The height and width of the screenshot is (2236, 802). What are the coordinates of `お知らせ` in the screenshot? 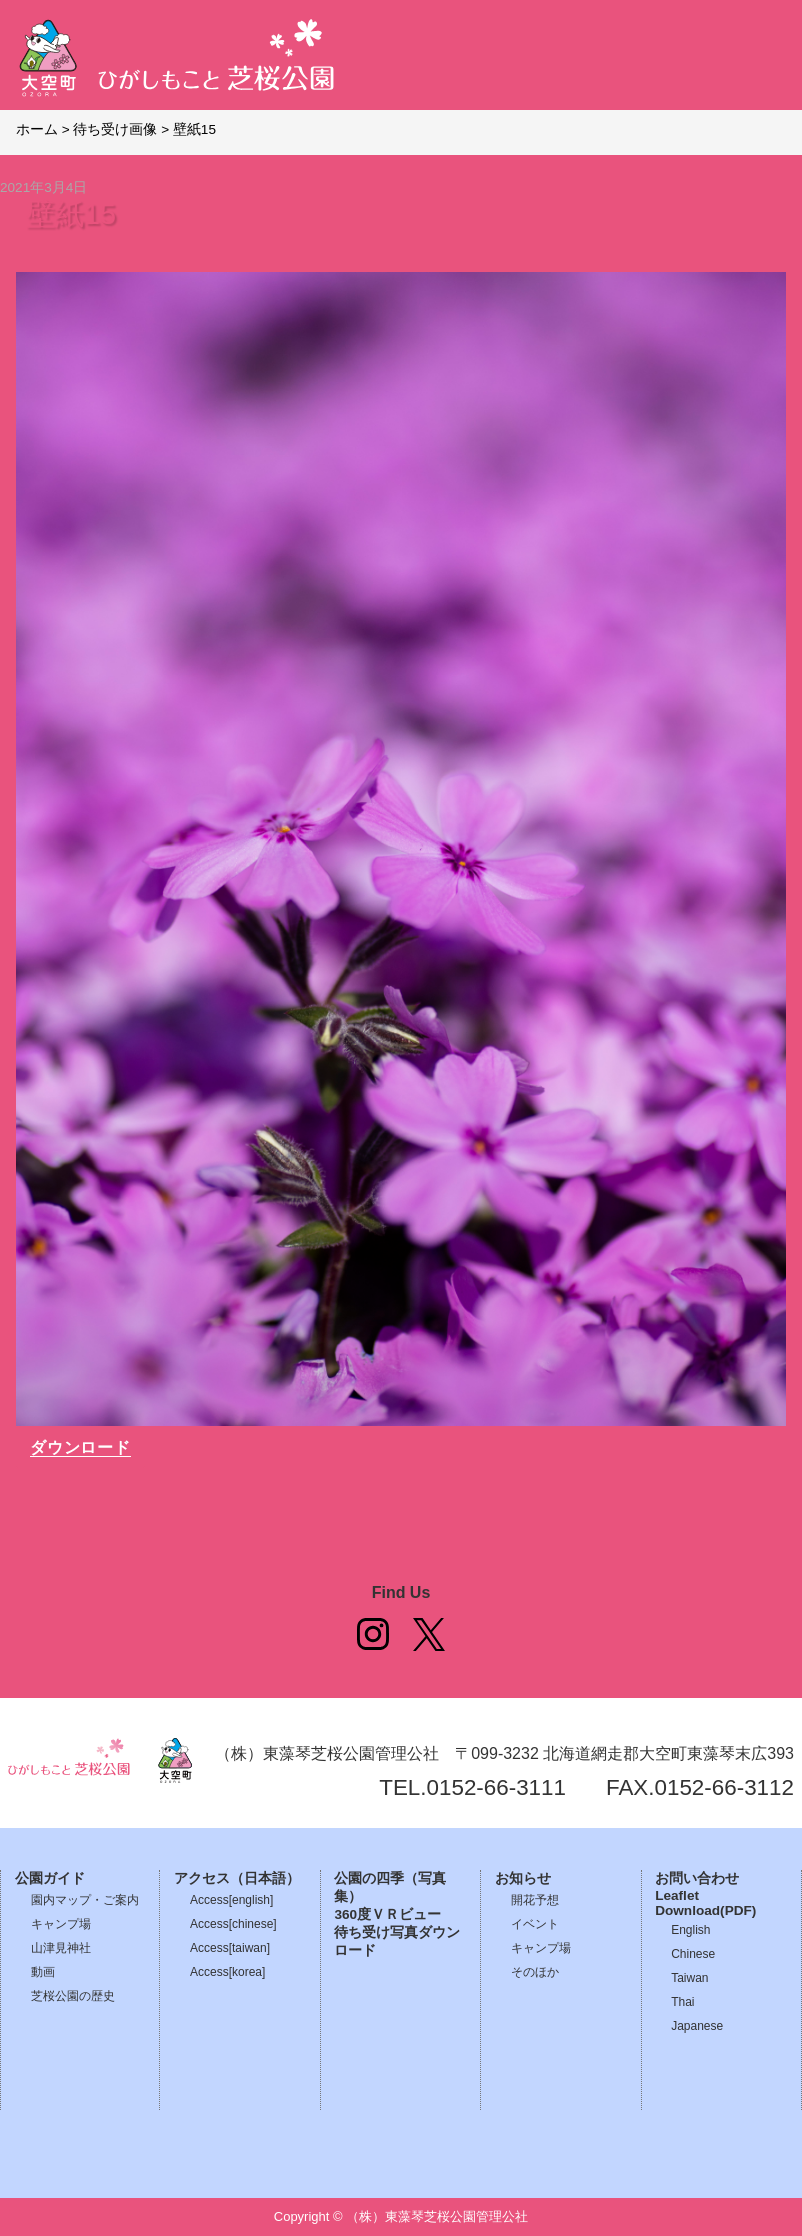 It's located at (523, 1878).